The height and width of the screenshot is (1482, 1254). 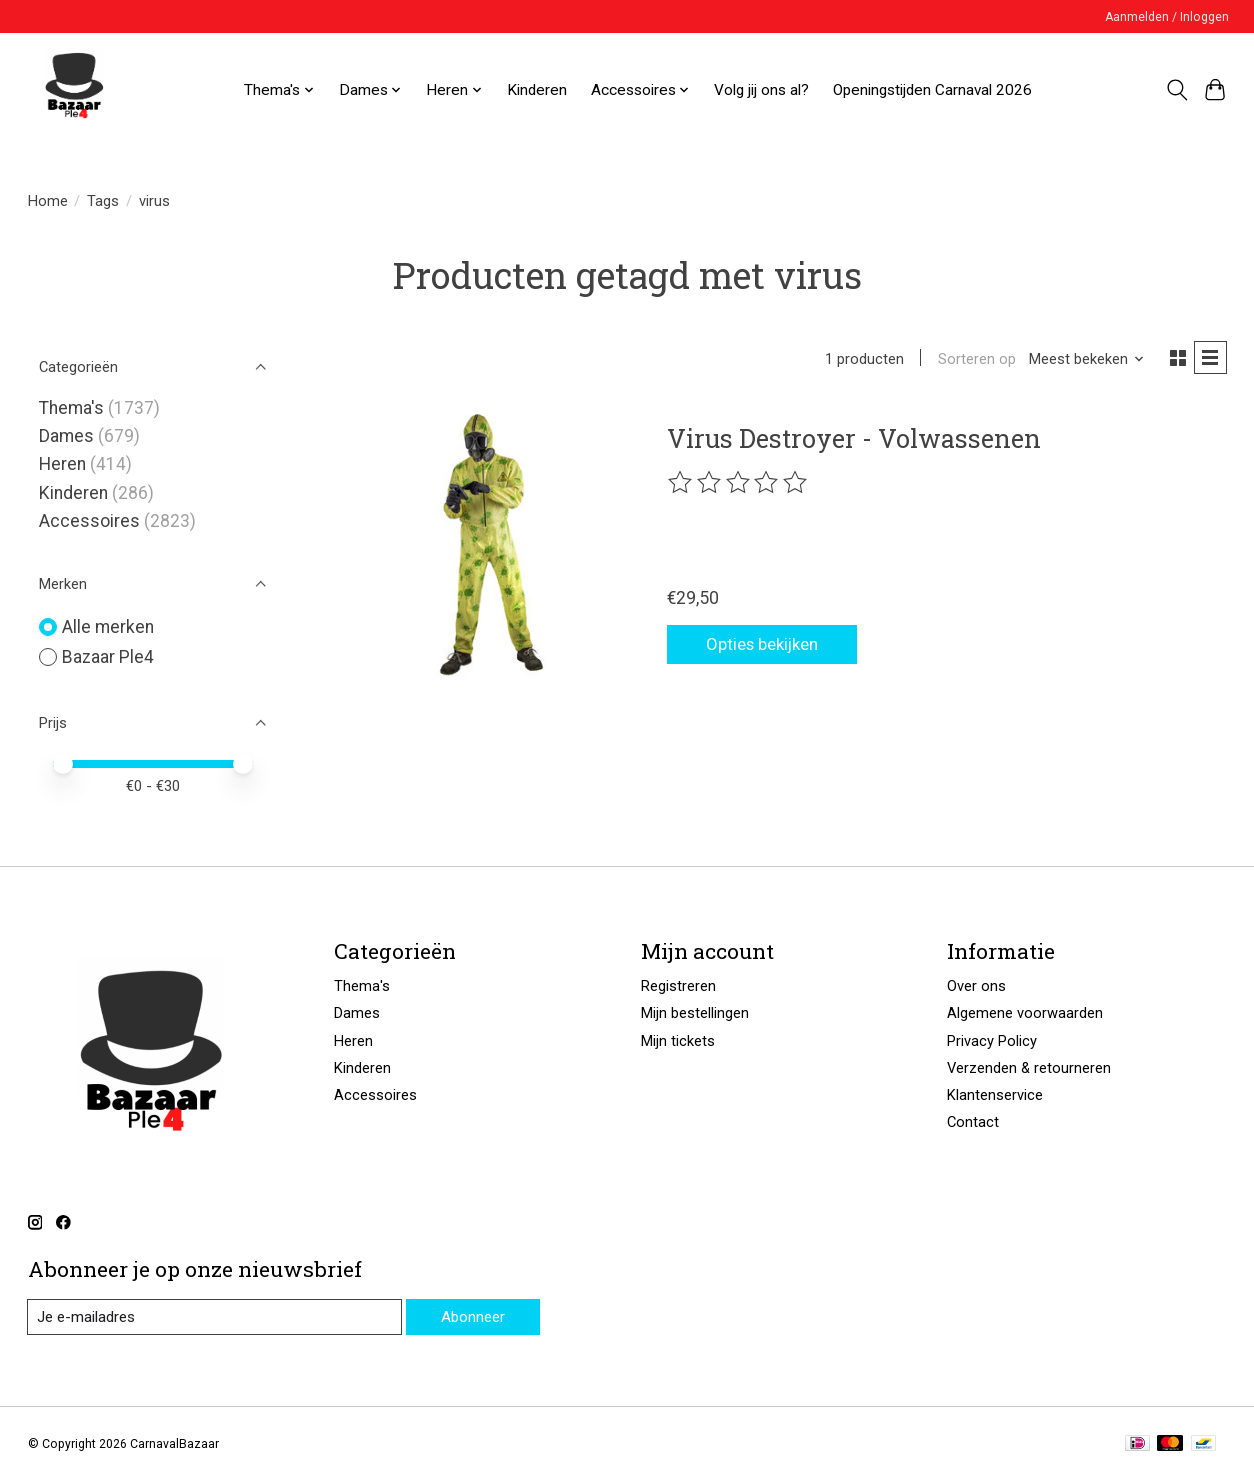 What do you see at coordinates (932, 90) in the screenshot?
I see `Openingstijden Carnaval 2026` at bounding box center [932, 90].